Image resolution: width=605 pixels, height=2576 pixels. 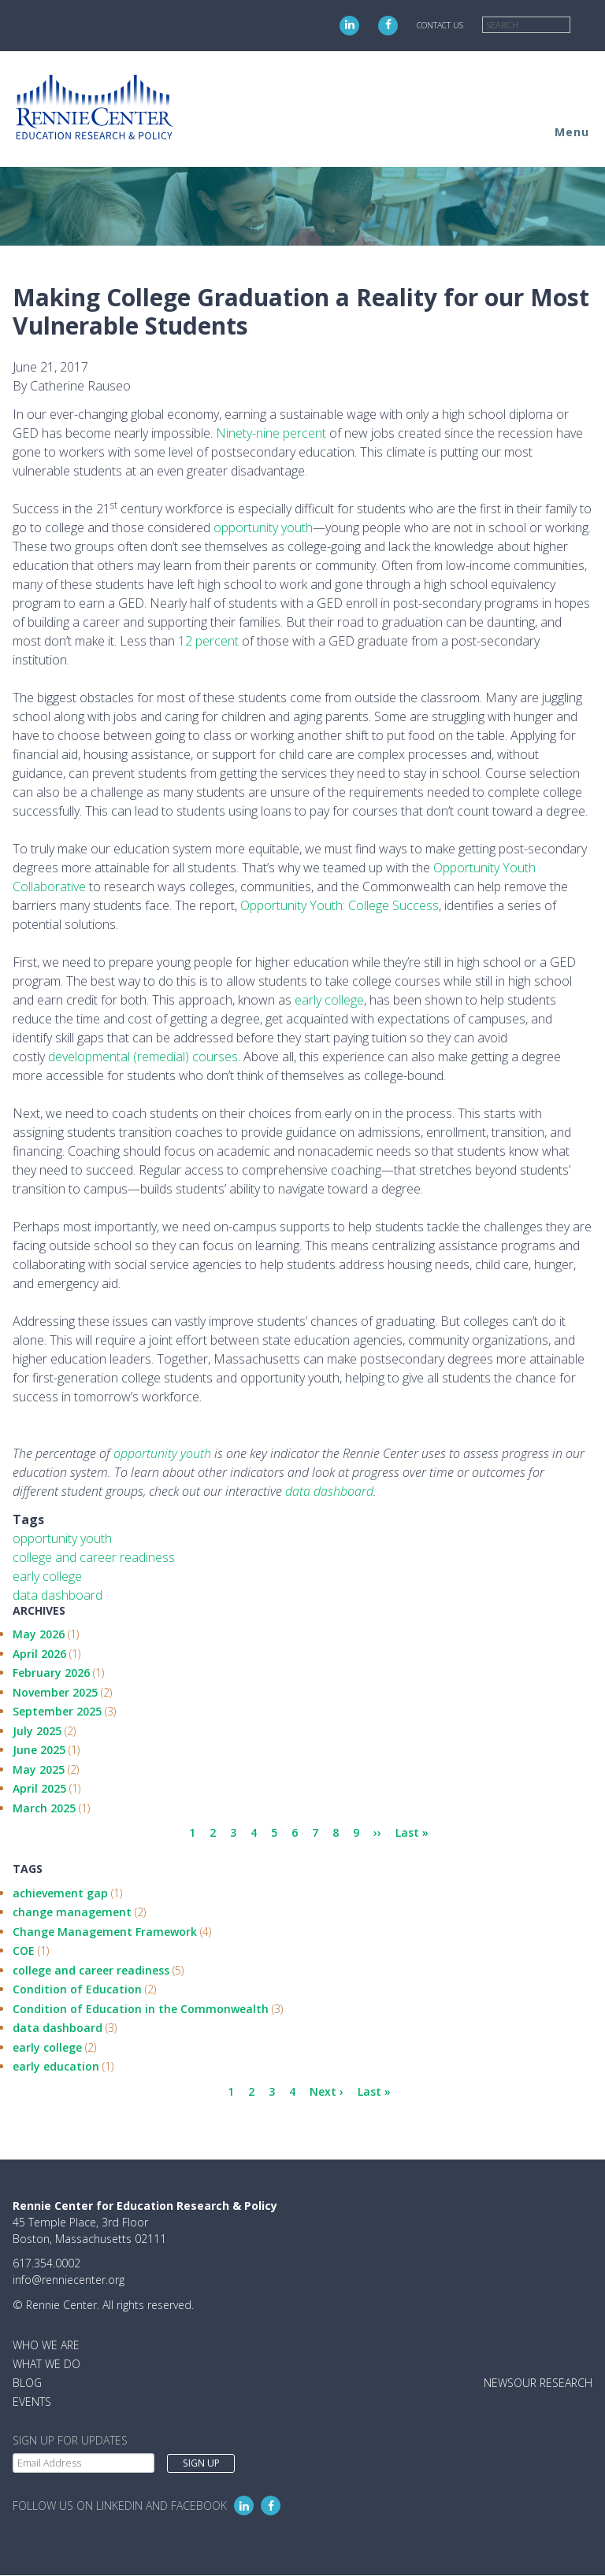 I want to click on July 2025, so click(x=37, y=1730).